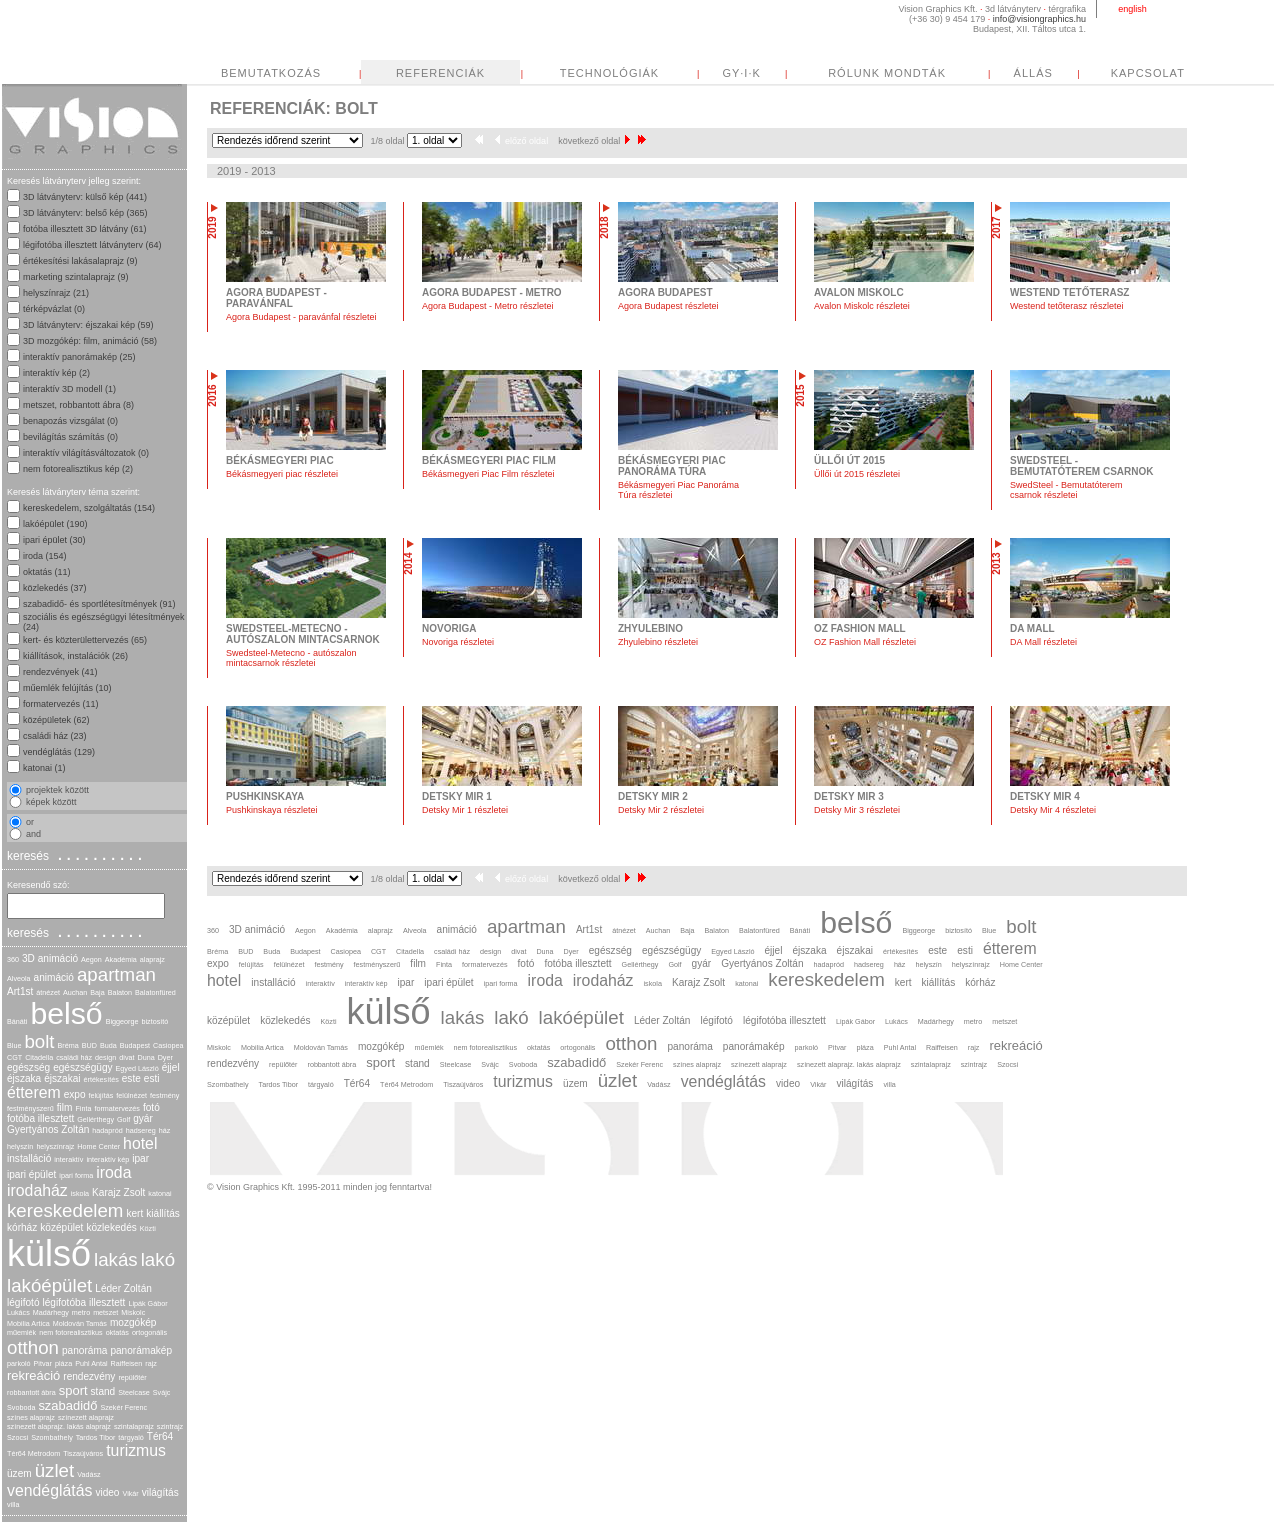 The height and width of the screenshot is (1522, 1274). Describe the element at coordinates (88, 325) in the screenshot. I see `3D látványterv: éjszakai kép (59)` at that location.